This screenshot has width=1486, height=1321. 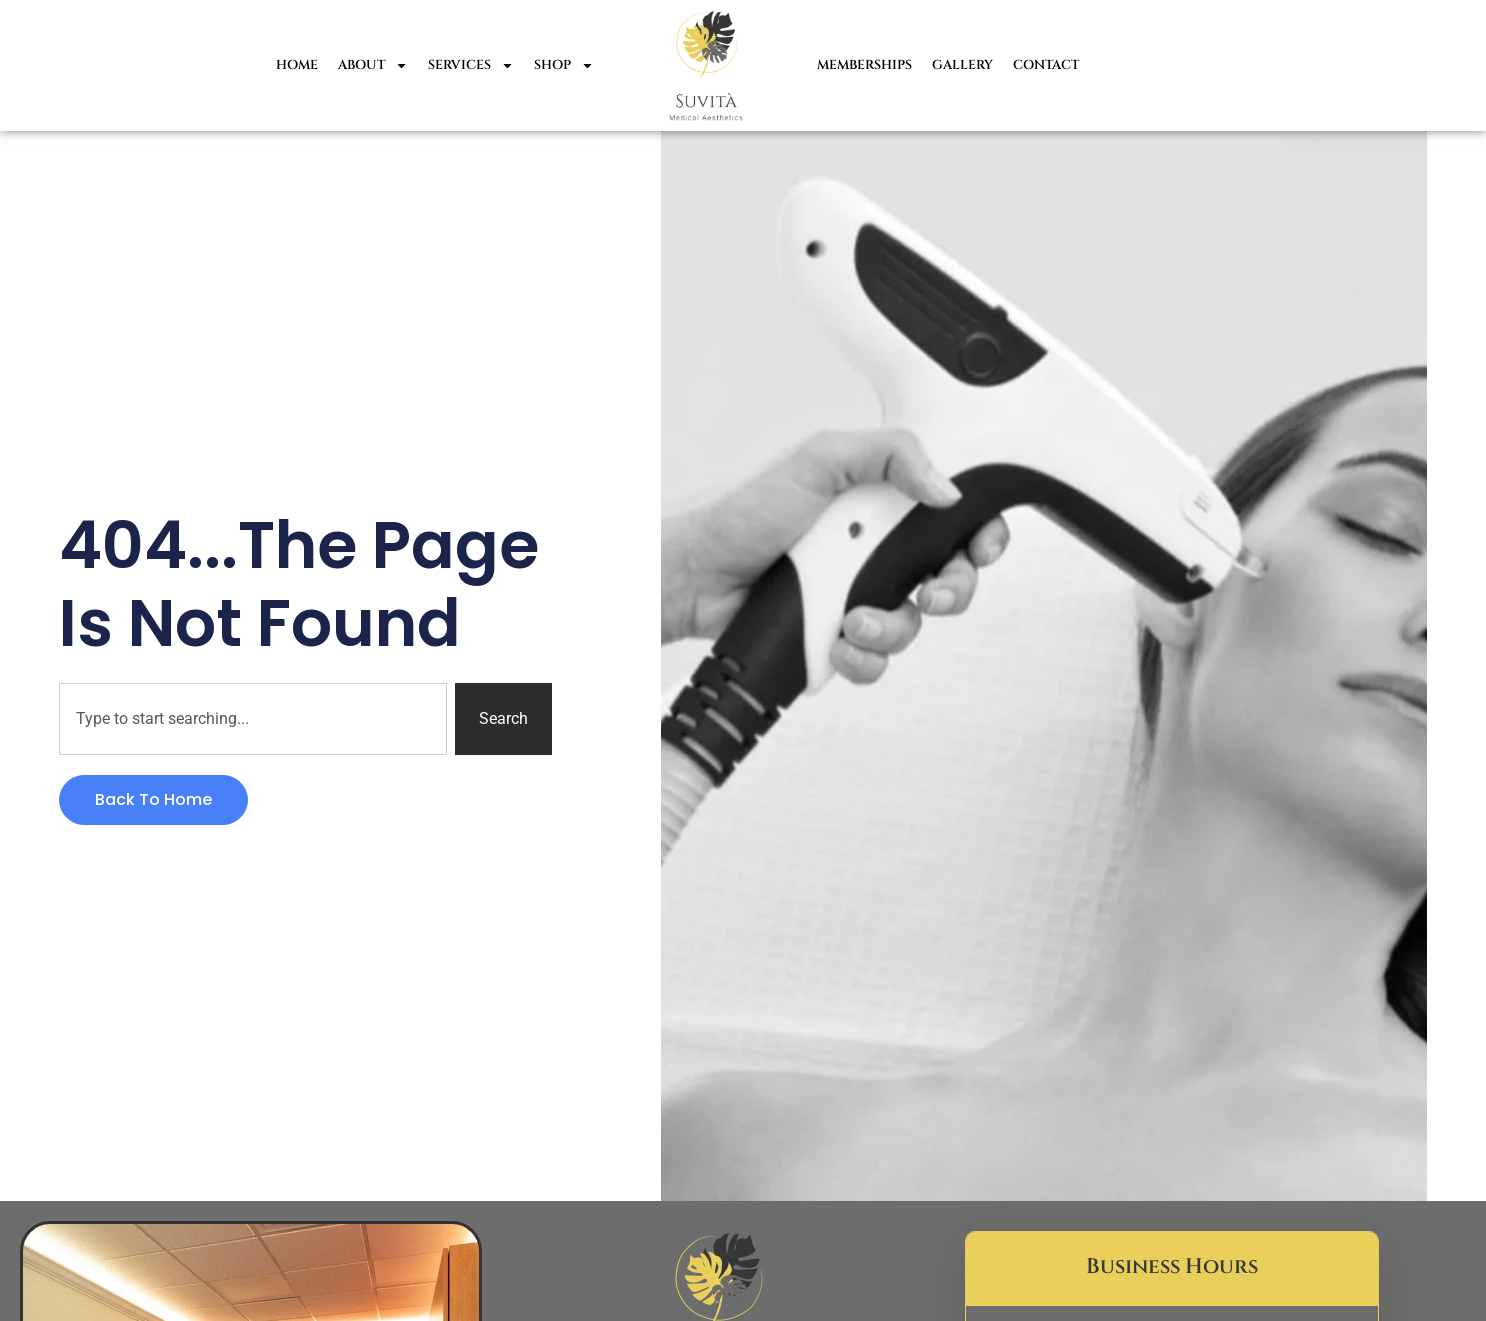 What do you see at coordinates (962, 65) in the screenshot?
I see `Gallery` at bounding box center [962, 65].